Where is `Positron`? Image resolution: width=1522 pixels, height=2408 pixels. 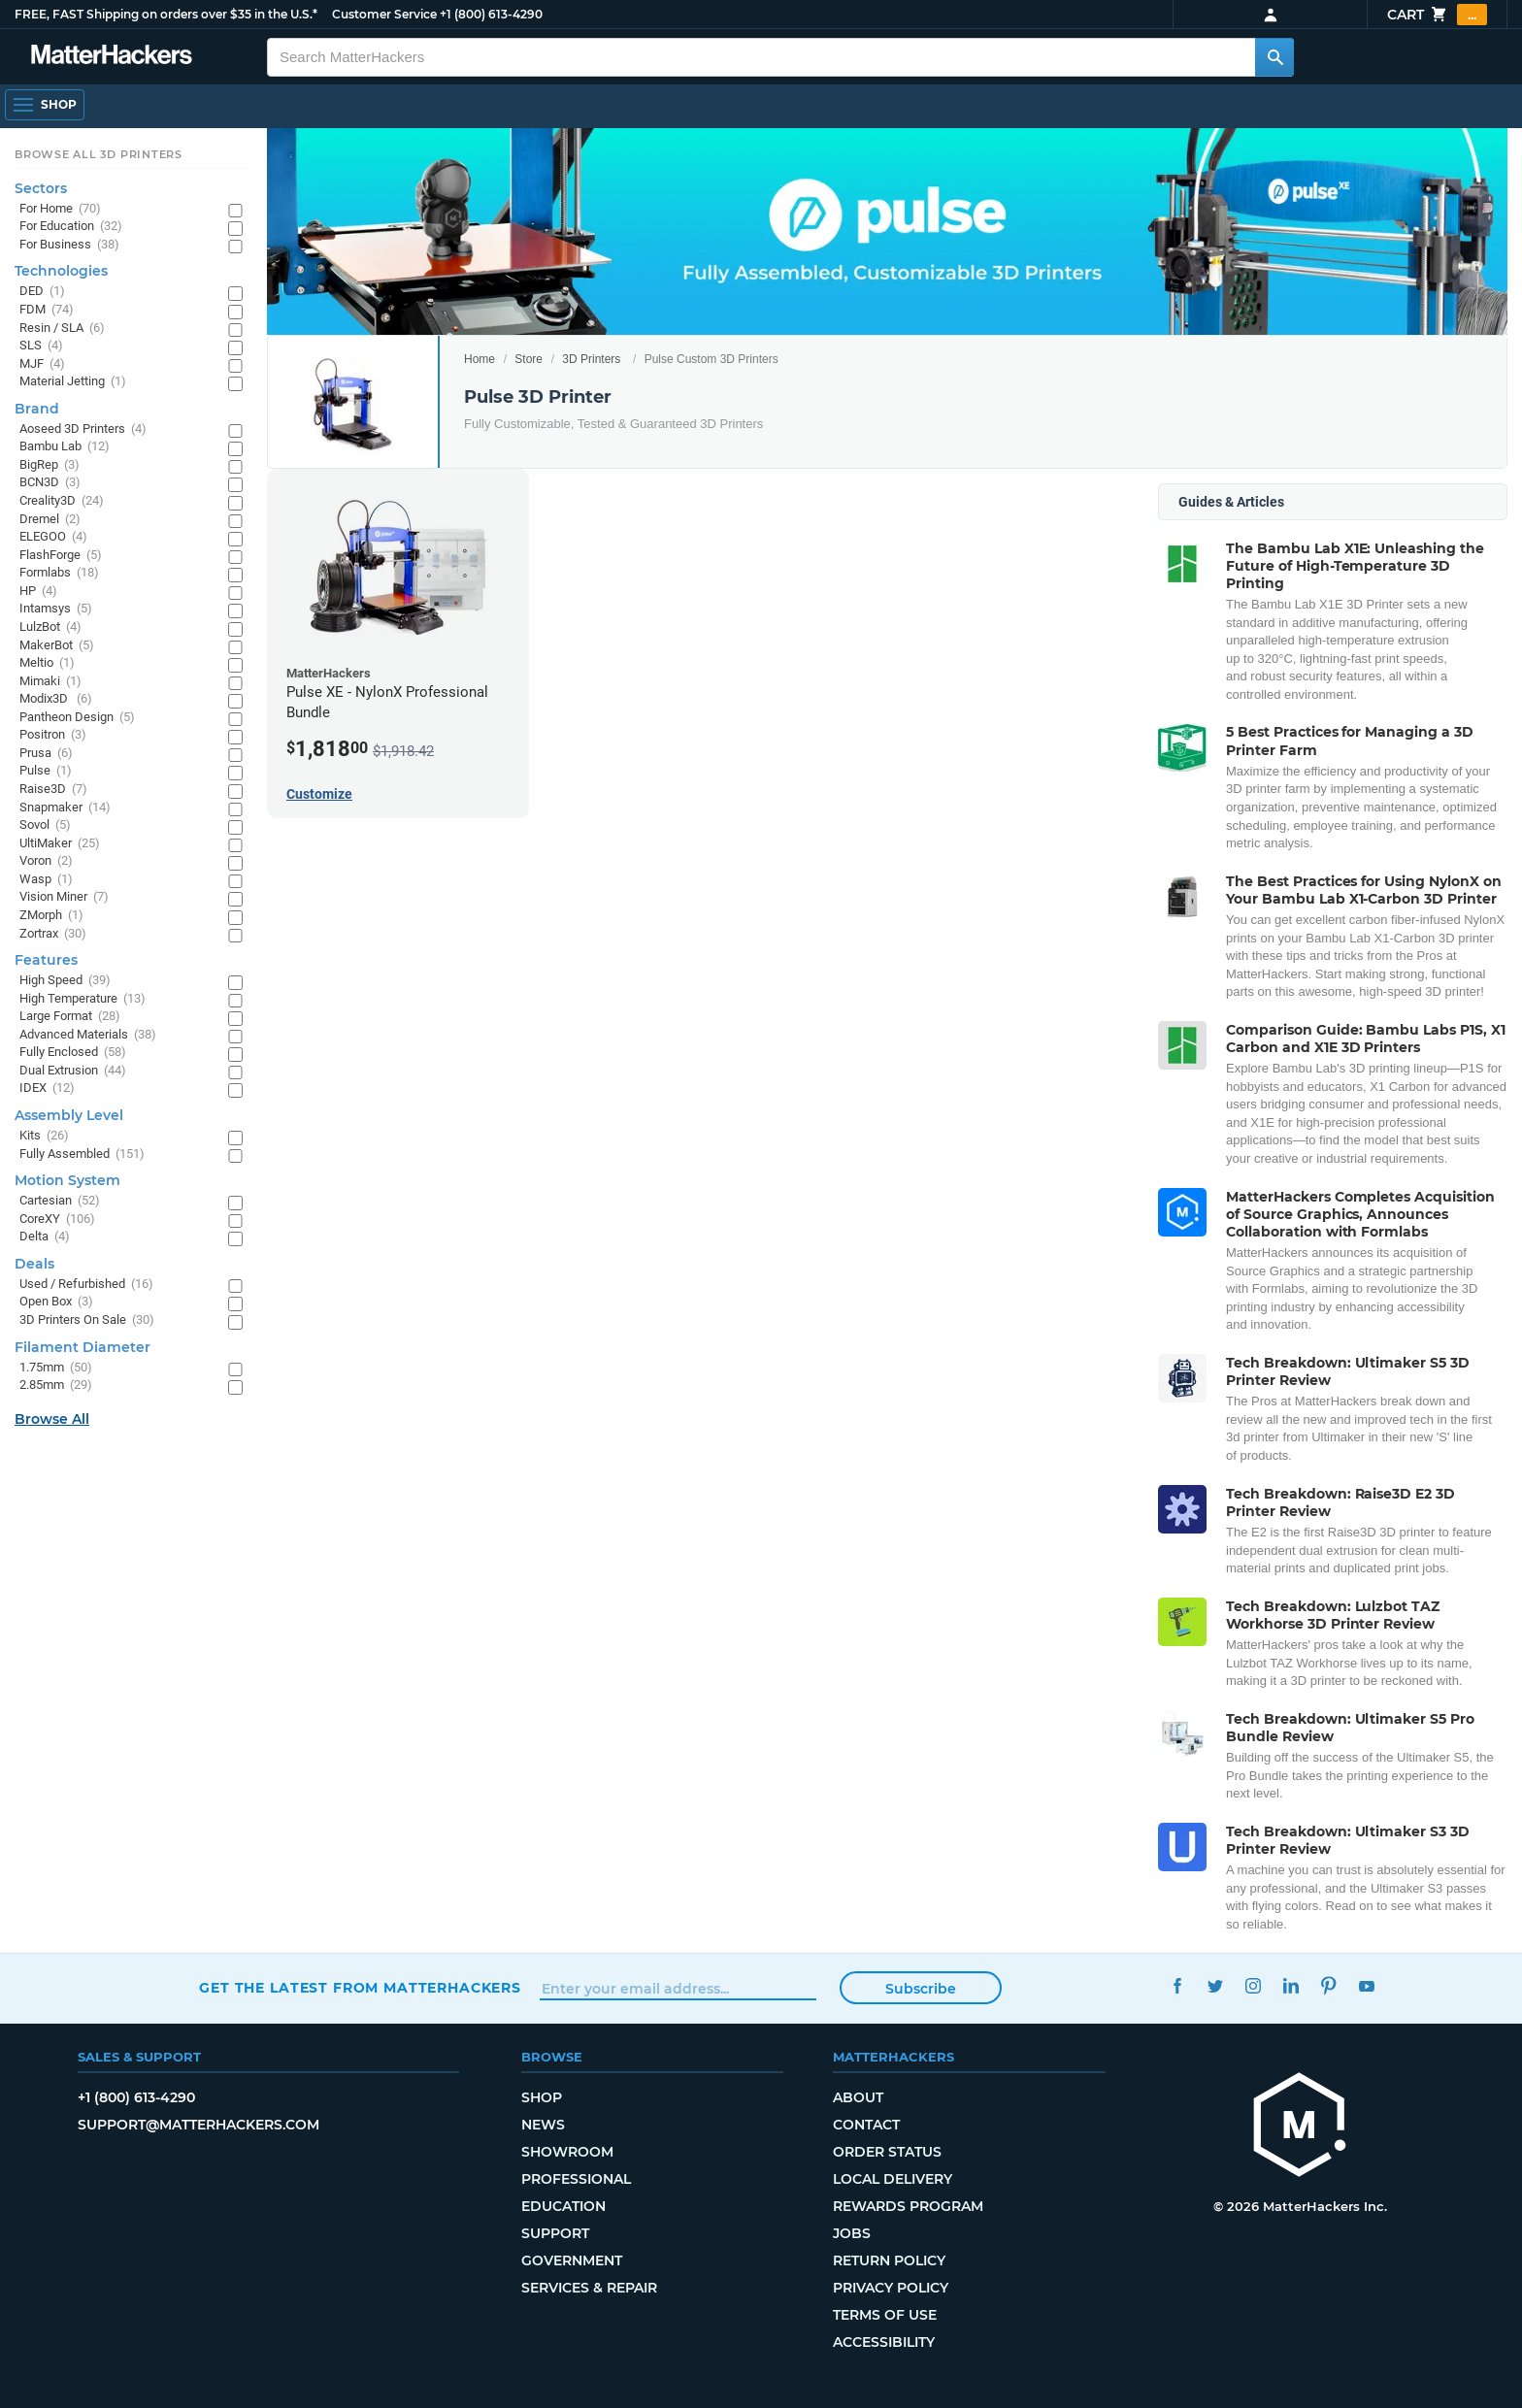
Positron is located at coordinates (52, 735).